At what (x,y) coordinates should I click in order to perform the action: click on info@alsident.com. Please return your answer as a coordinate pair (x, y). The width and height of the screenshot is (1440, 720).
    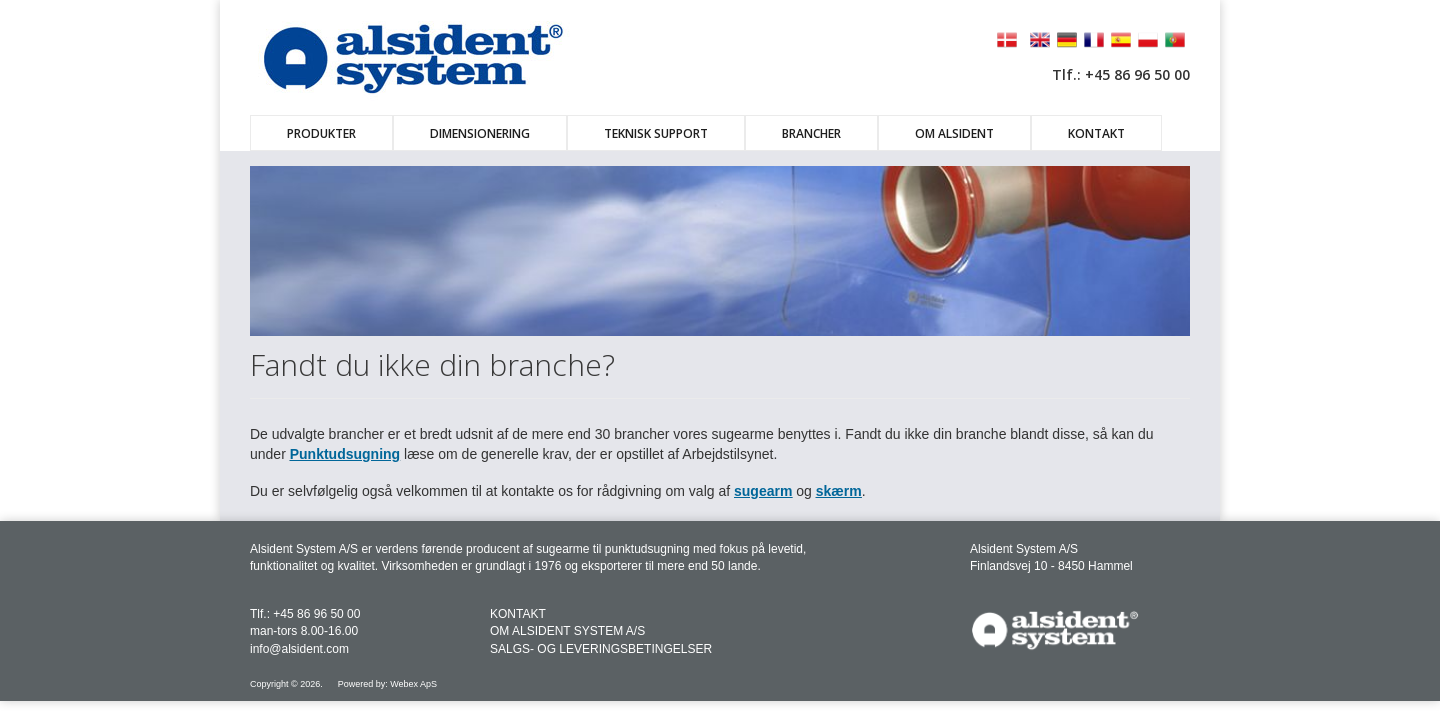
    Looking at the image, I should click on (299, 649).